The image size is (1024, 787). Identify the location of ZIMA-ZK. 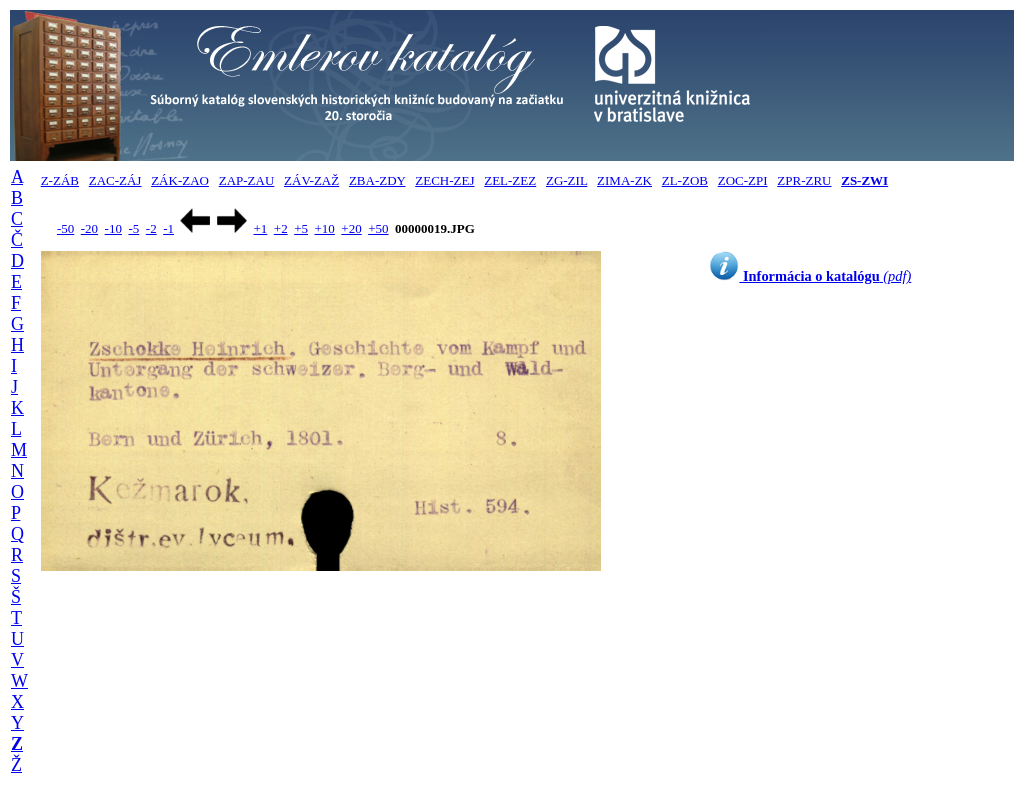
(624, 180).